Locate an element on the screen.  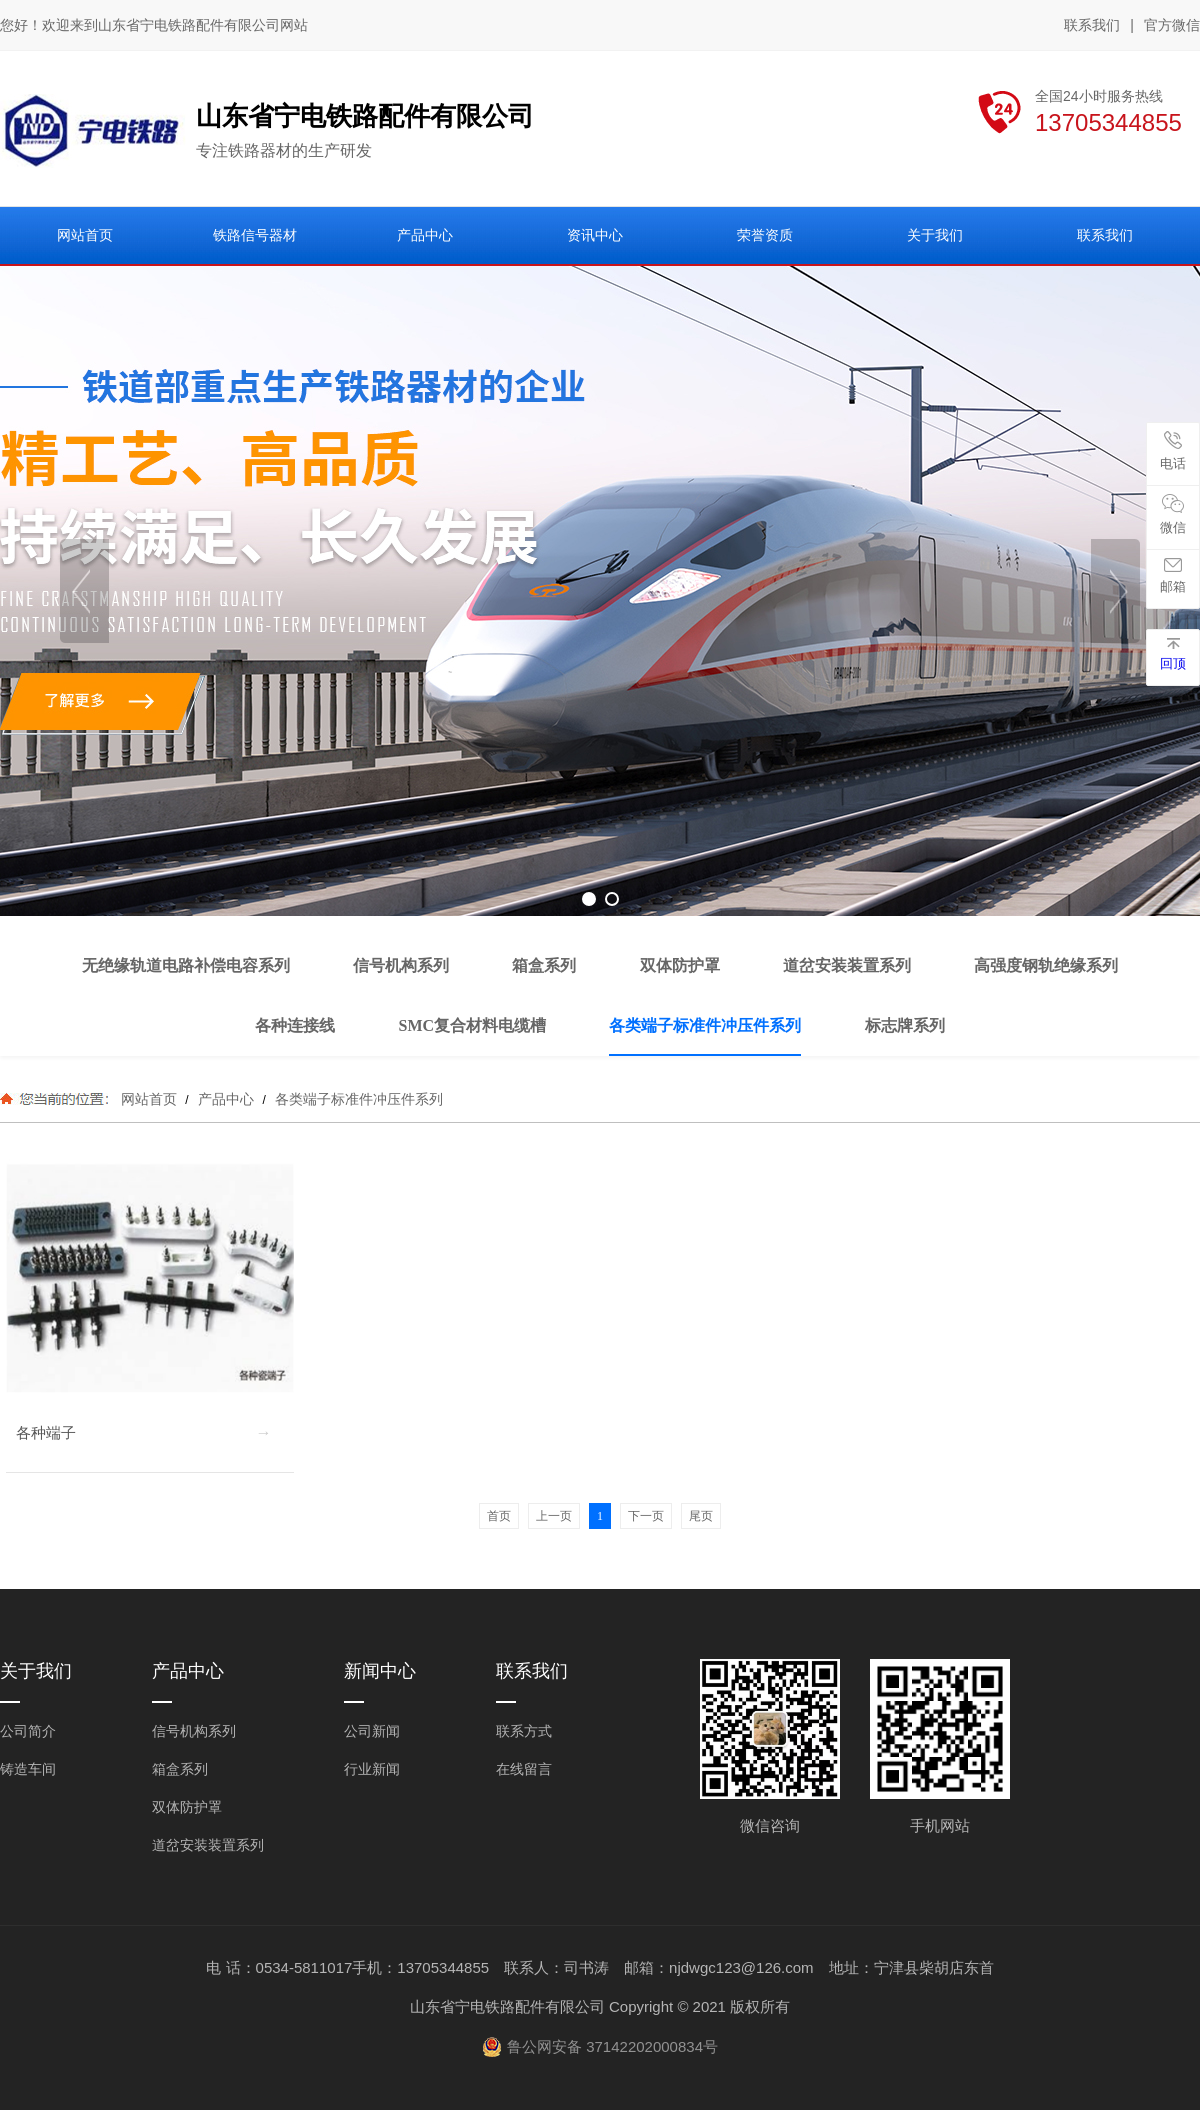
公司新闻 is located at coordinates (372, 1731).